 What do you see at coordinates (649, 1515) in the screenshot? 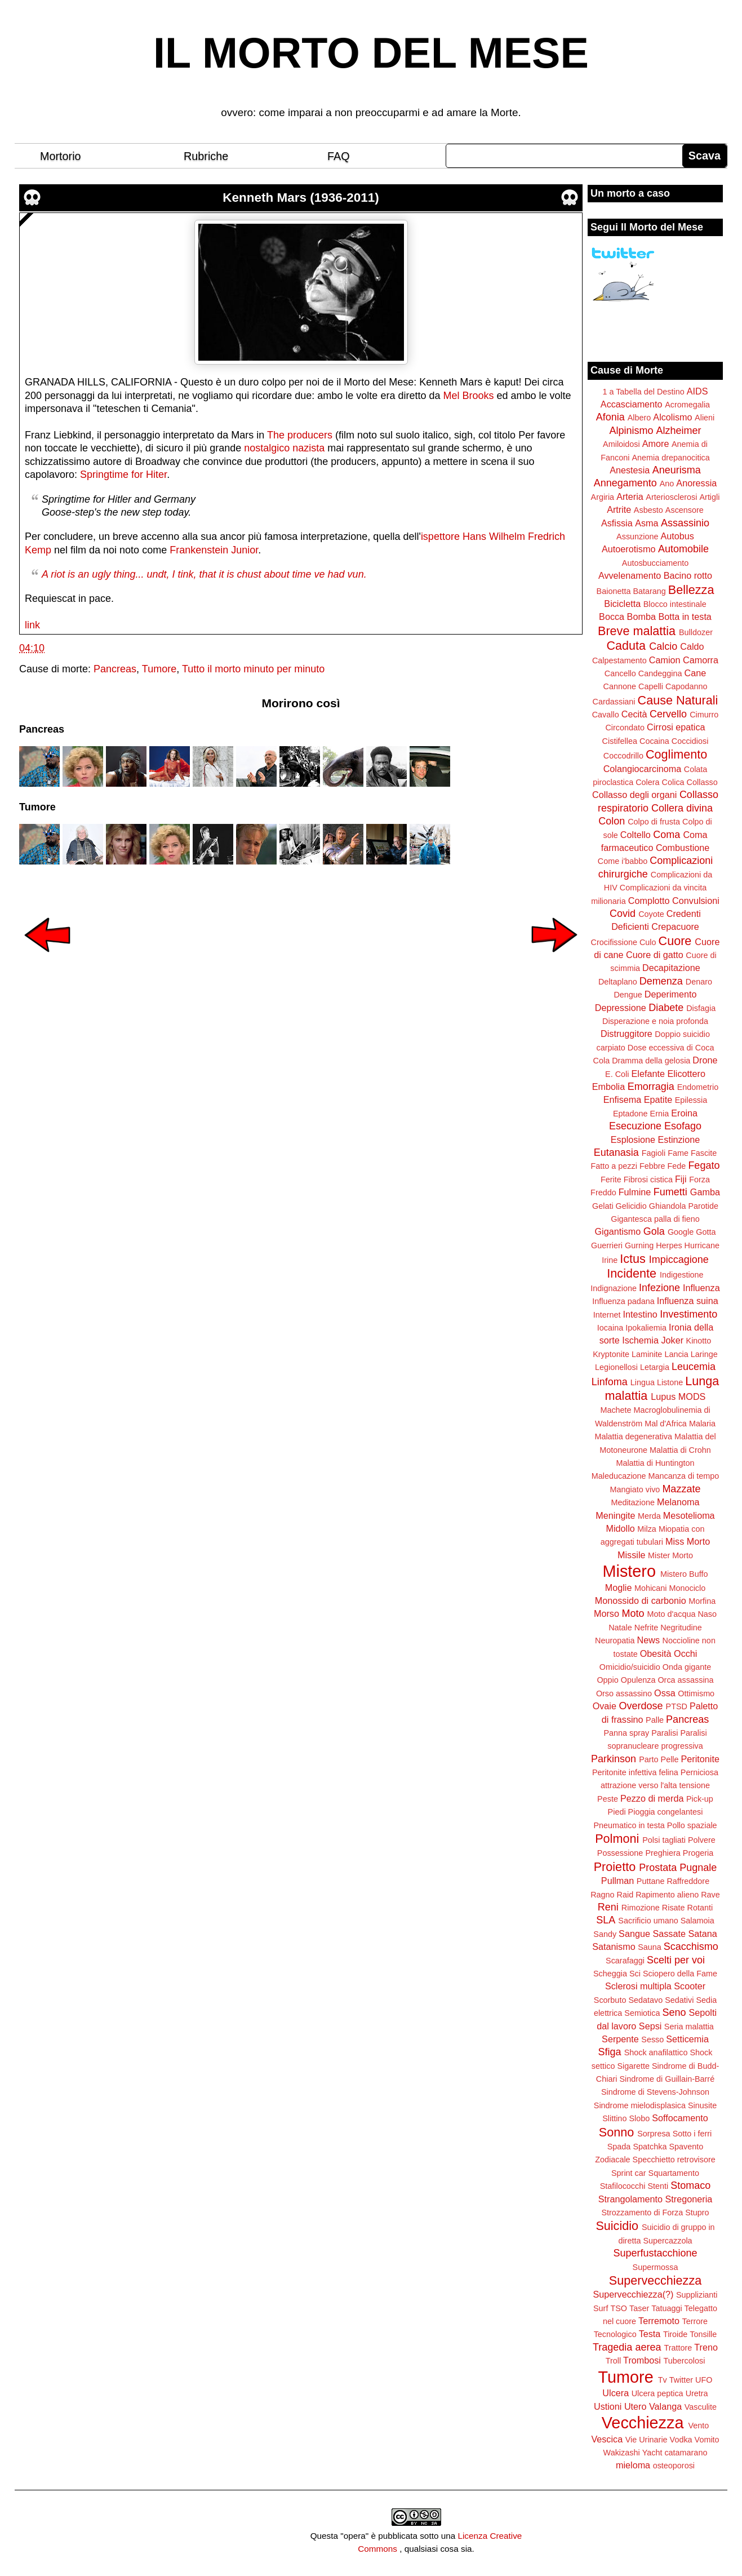
I see `Merda` at bounding box center [649, 1515].